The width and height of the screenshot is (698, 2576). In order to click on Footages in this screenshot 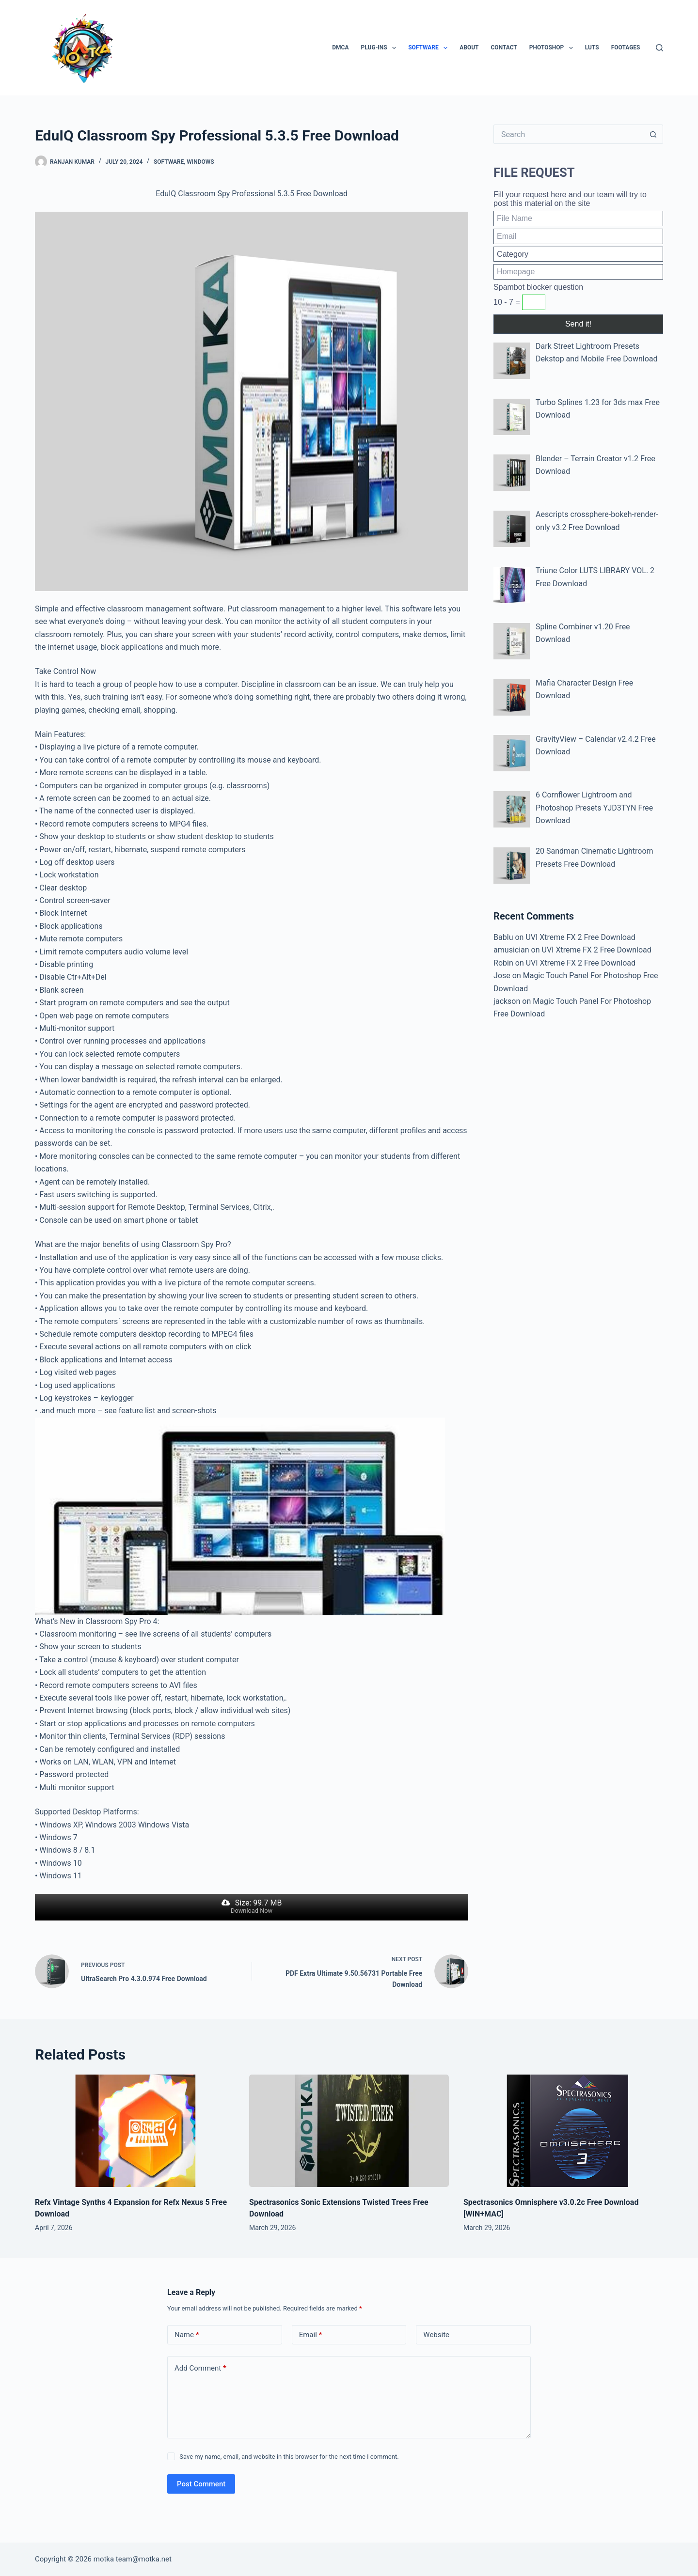, I will do `click(625, 47)`.